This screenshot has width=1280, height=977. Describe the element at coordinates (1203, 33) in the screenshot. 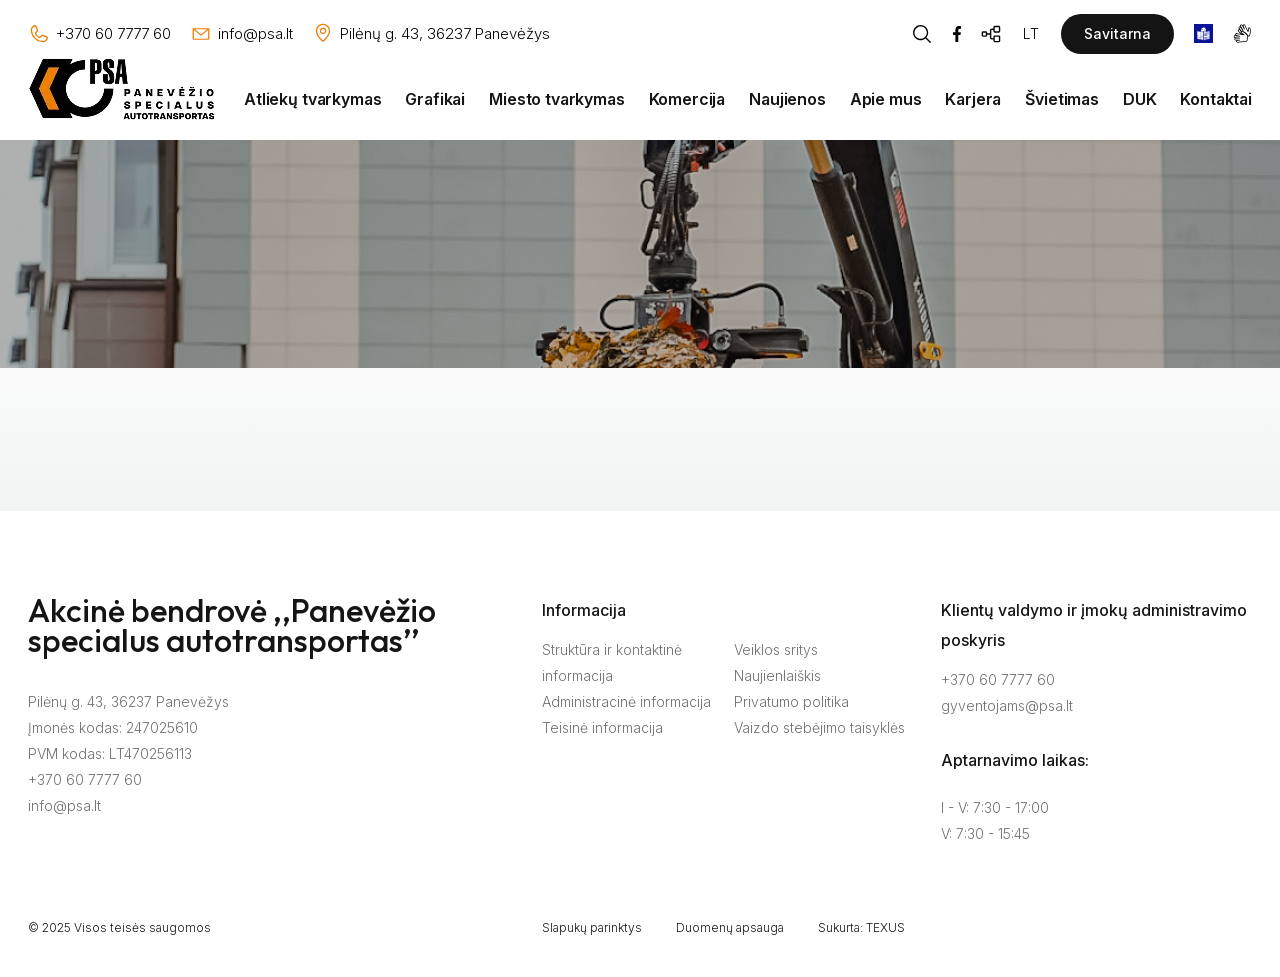

I see `[book]` at that location.